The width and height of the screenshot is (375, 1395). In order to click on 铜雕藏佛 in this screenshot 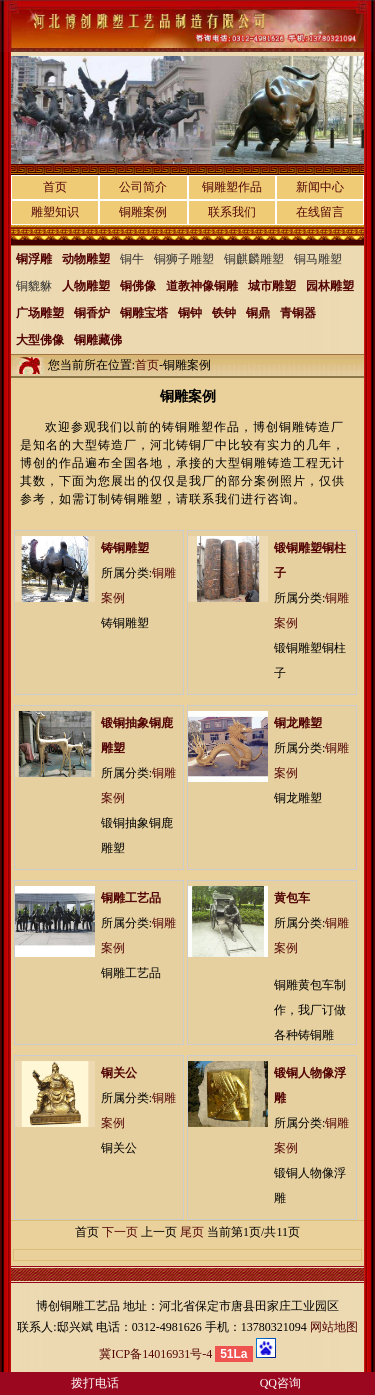, I will do `click(98, 340)`.